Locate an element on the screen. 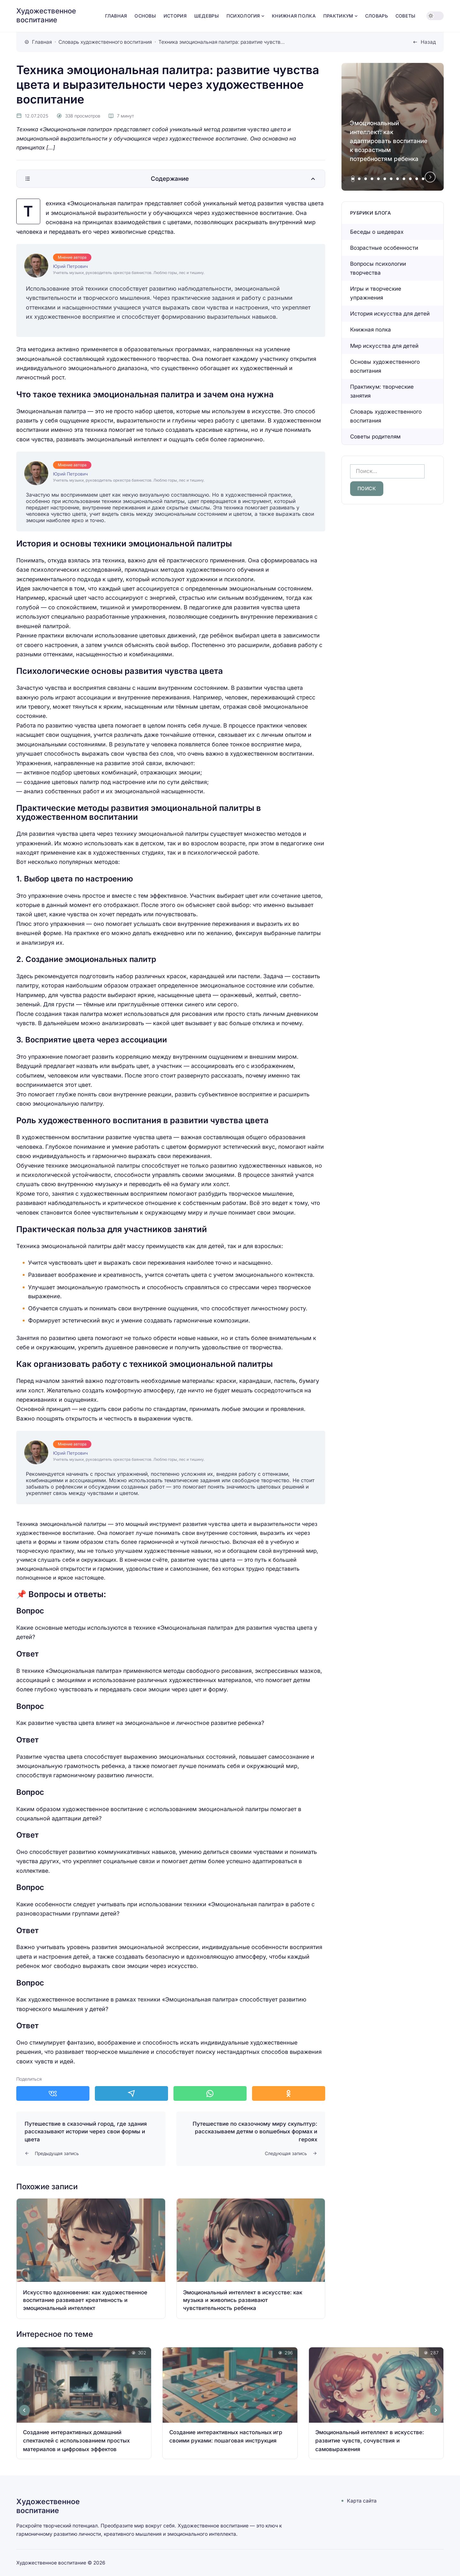  [Поделиться в WhatsApp] is located at coordinates (210, 2093).